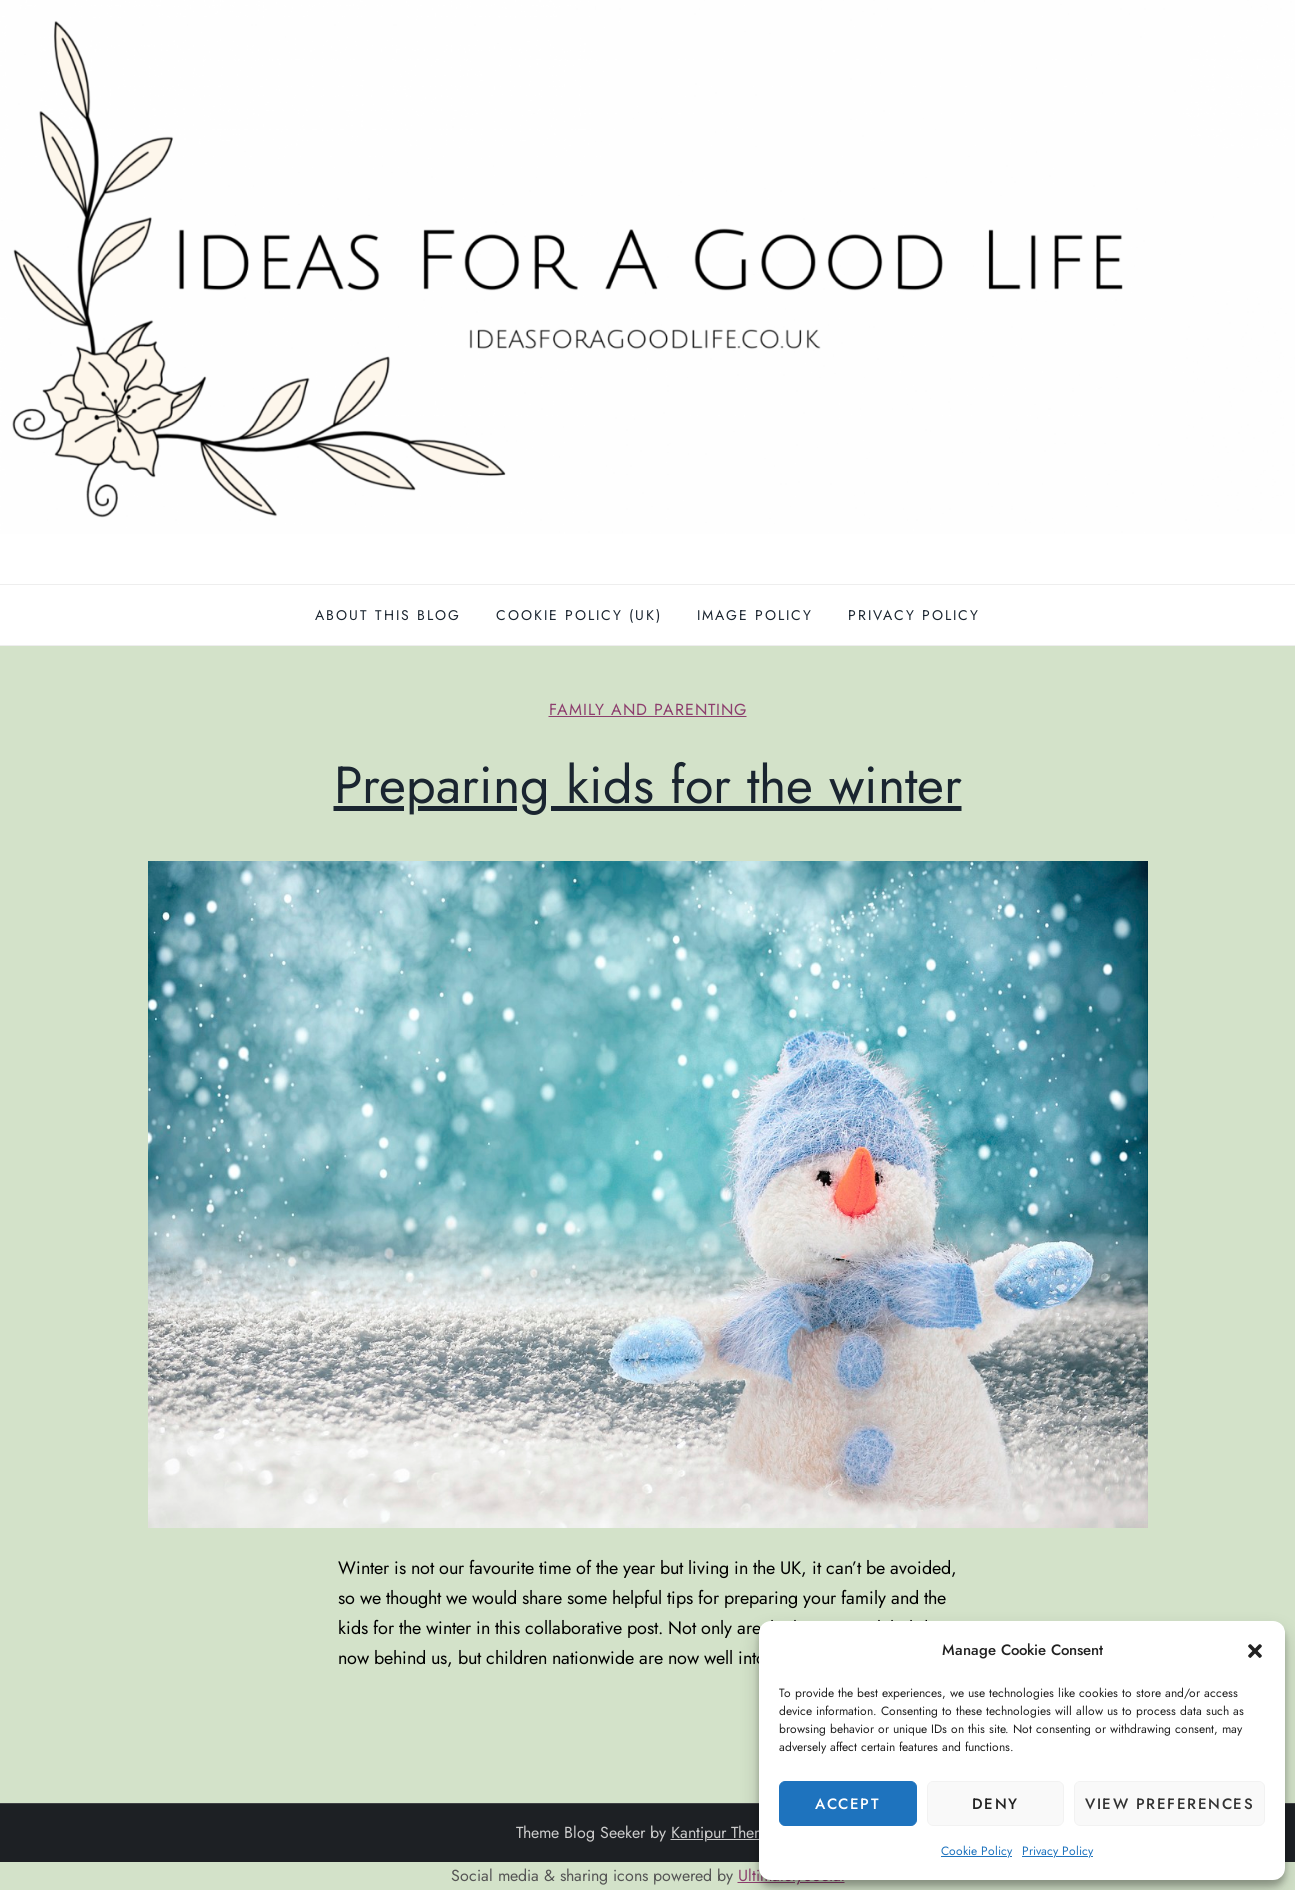  Describe the element at coordinates (648, 785) in the screenshot. I see `Preparing kids for the winter` at that location.